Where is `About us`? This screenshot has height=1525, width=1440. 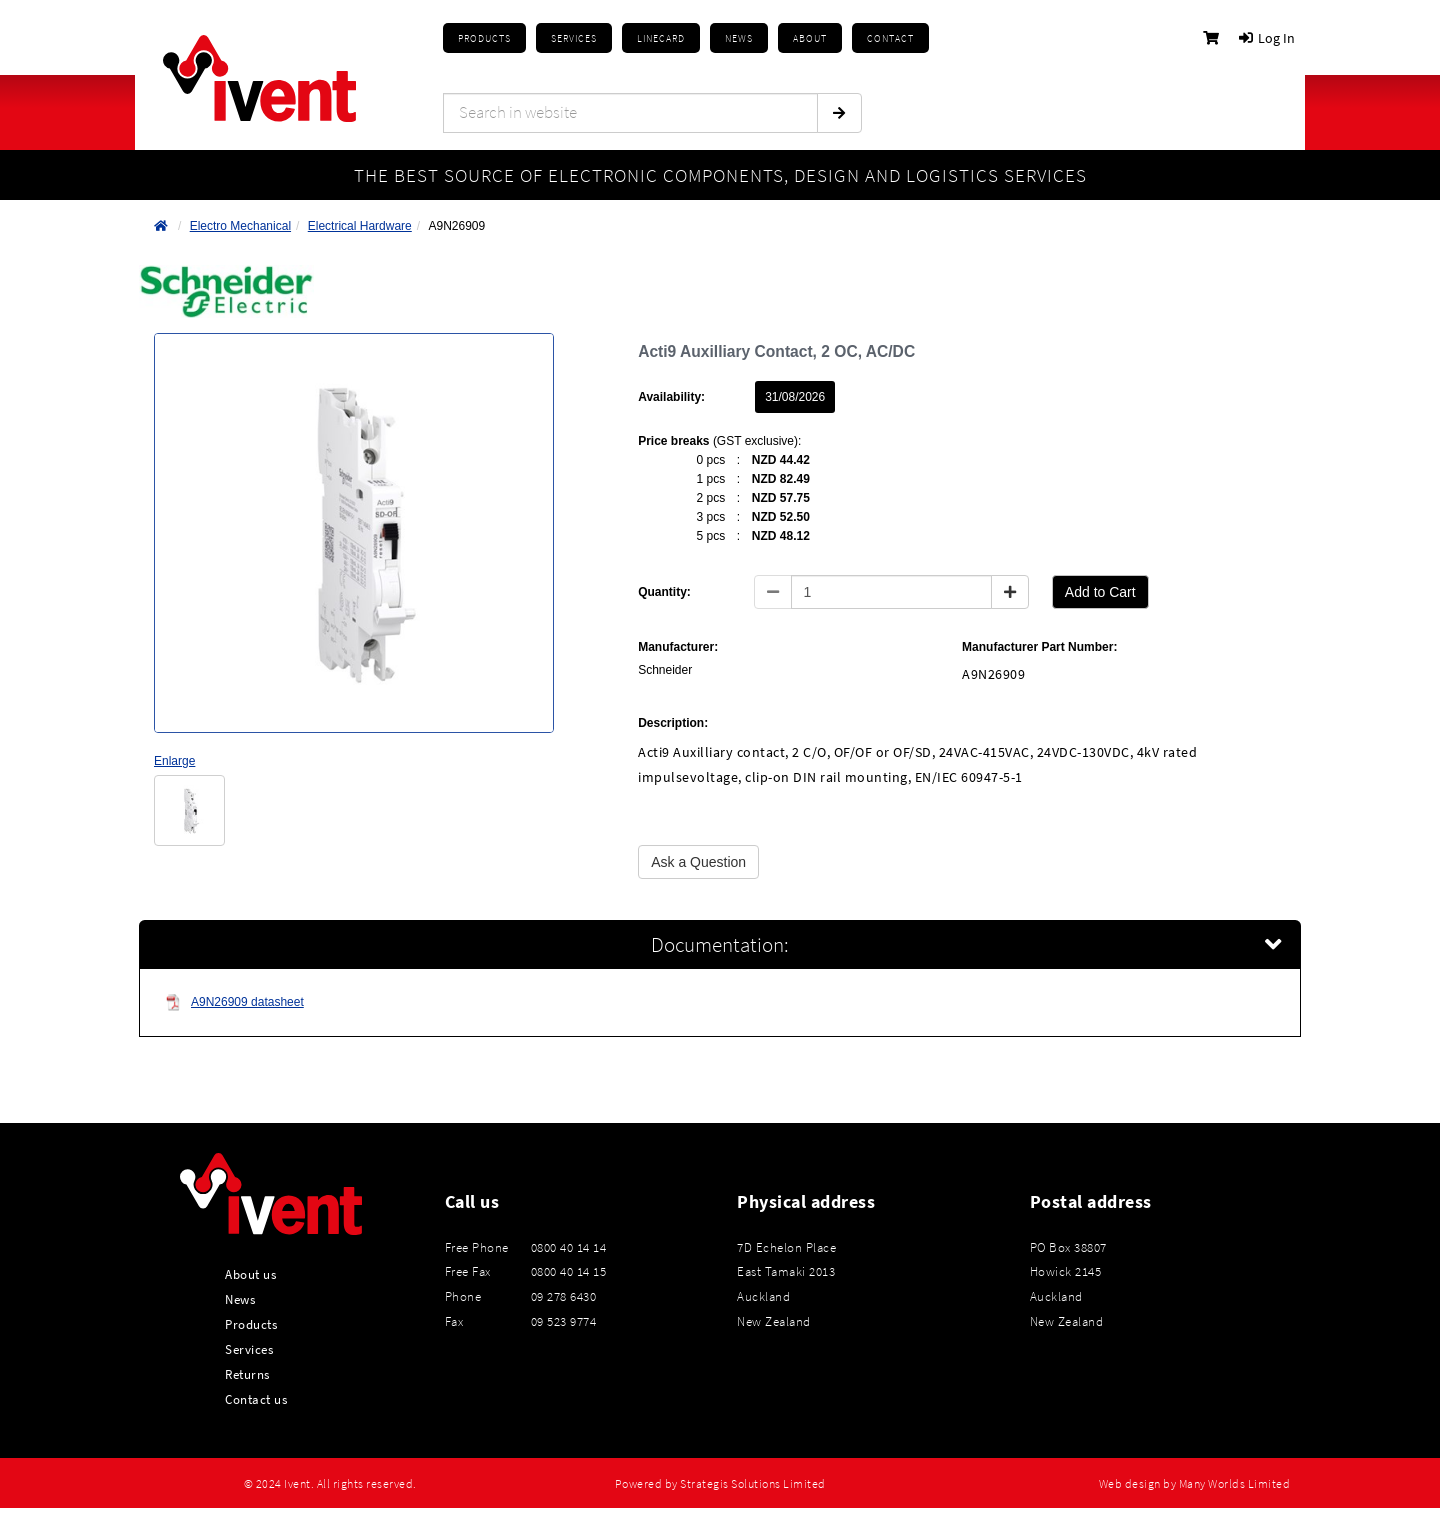
About us is located at coordinates (250, 1274).